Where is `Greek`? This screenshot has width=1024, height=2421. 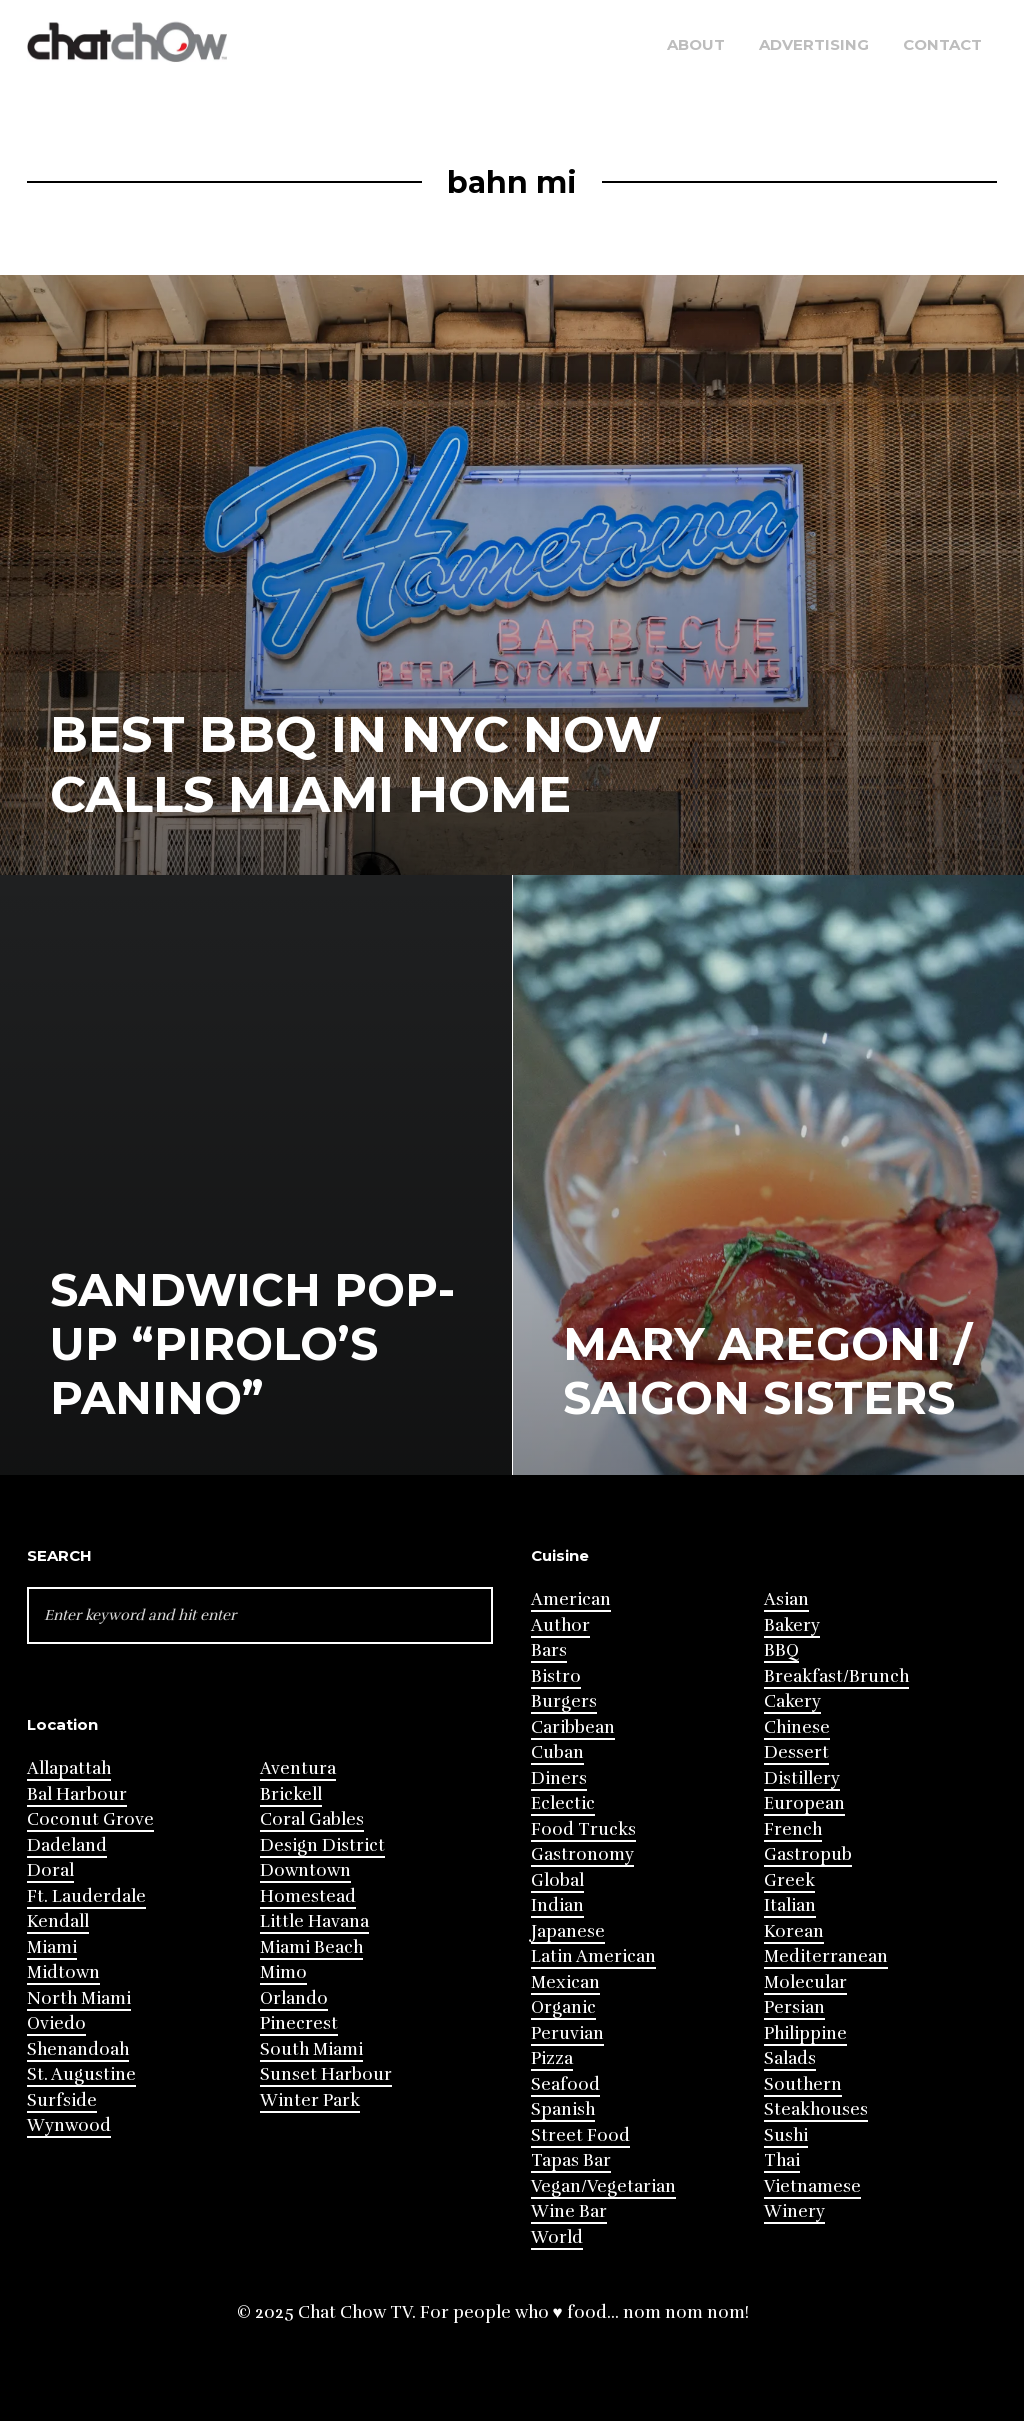 Greek is located at coordinates (789, 1880).